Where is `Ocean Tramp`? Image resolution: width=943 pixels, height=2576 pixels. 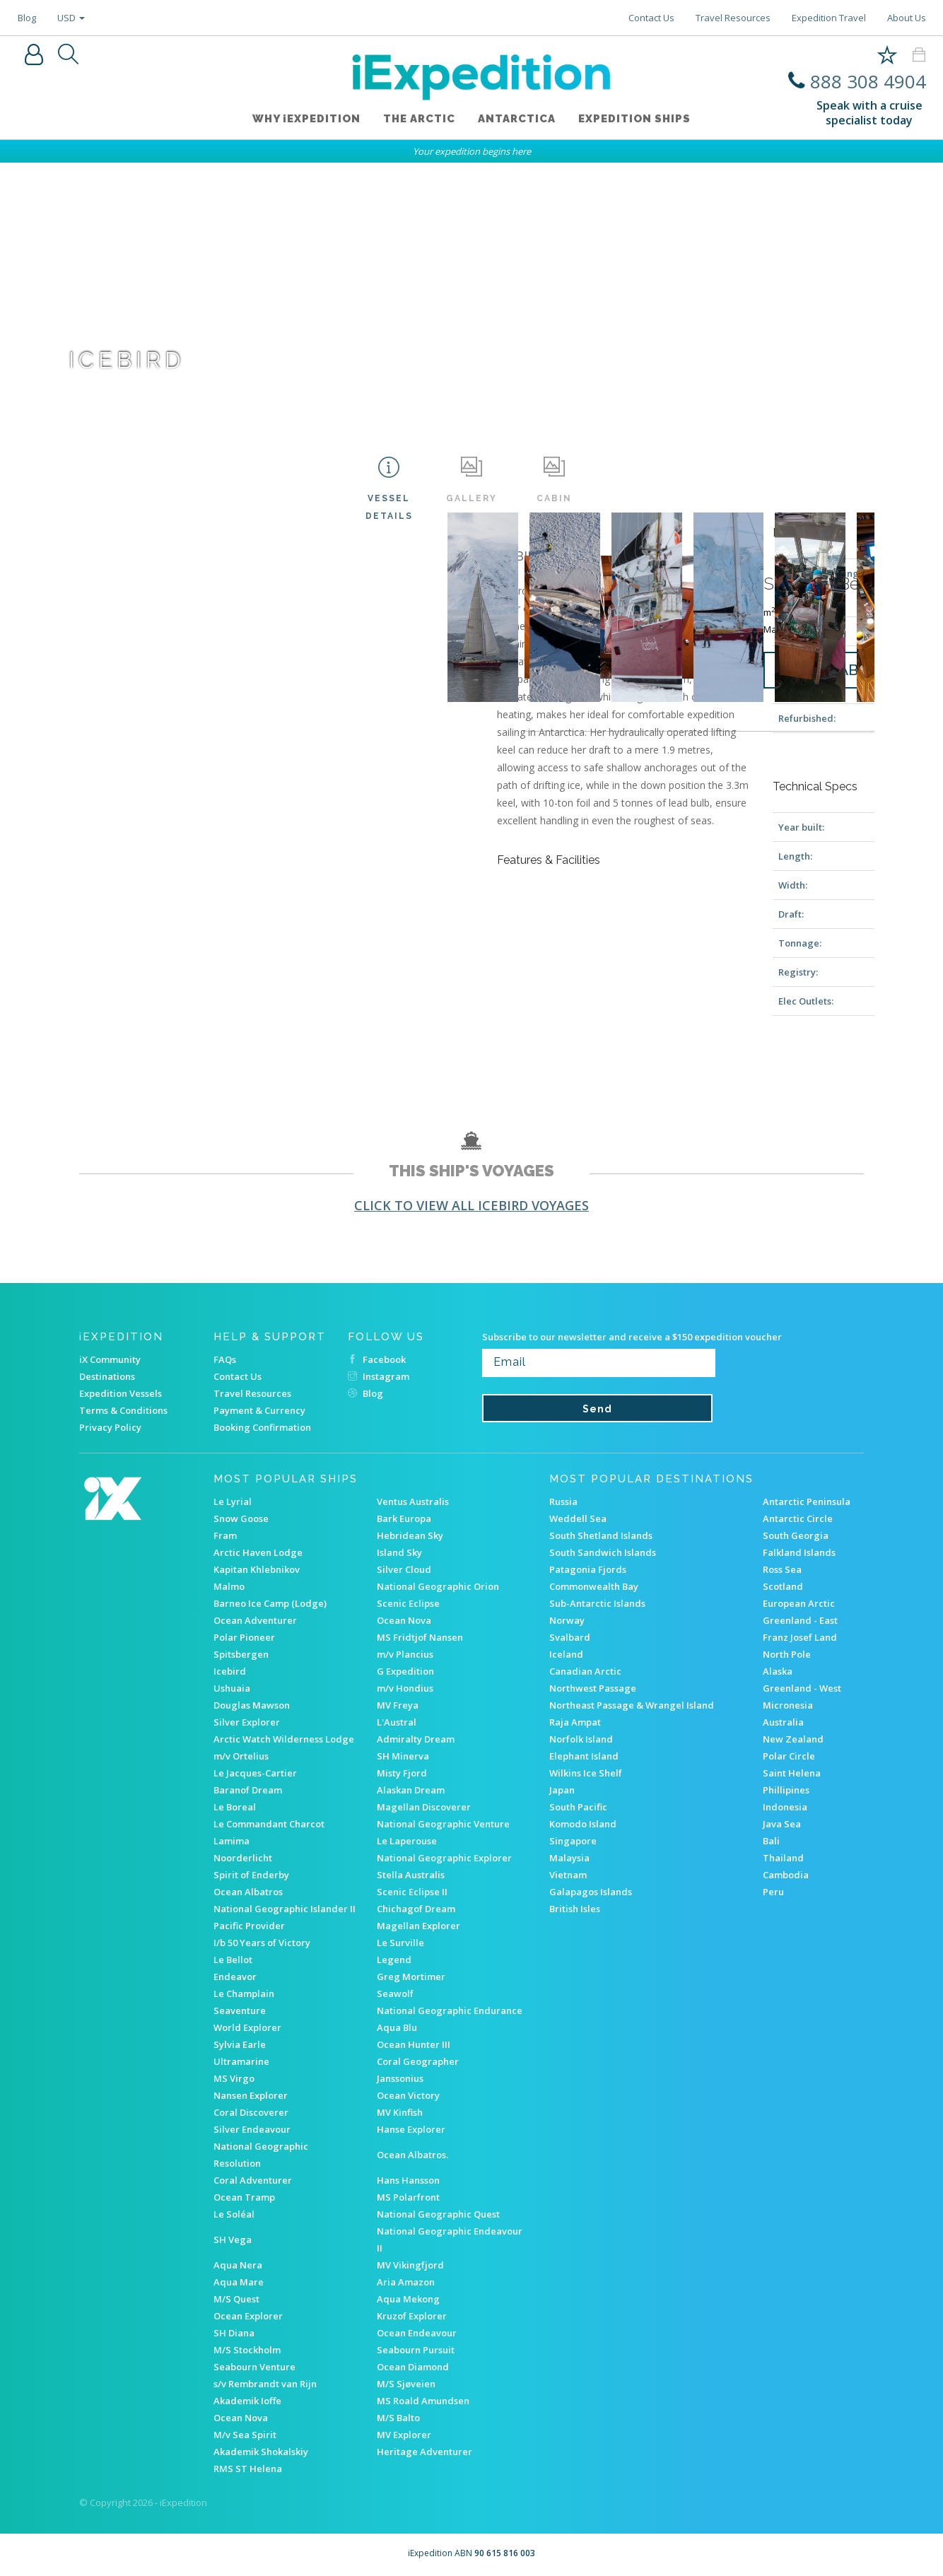 Ocean Tramp is located at coordinates (244, 2197).